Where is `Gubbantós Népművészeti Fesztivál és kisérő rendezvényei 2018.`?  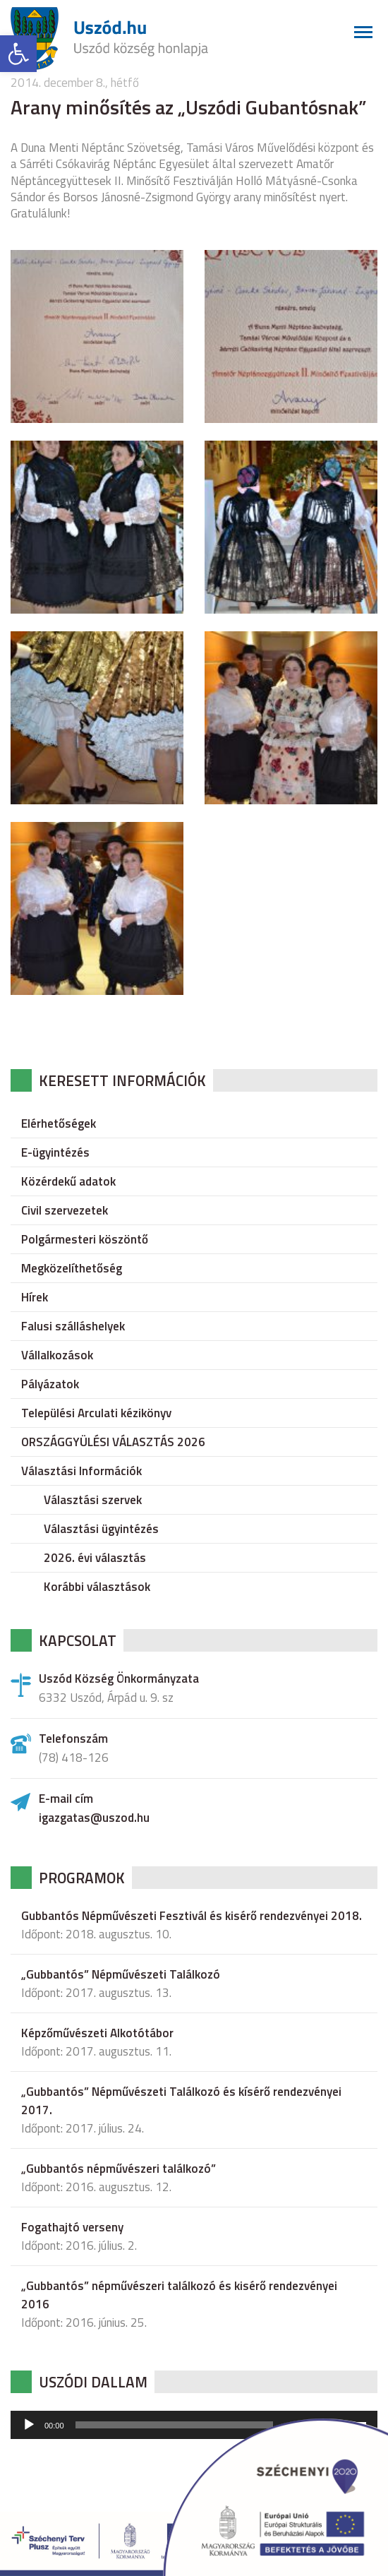
Gubbantós Népművészeti Fesztivál és kisérő rendezvényei 2018. is located at coordinates (191, 1916).